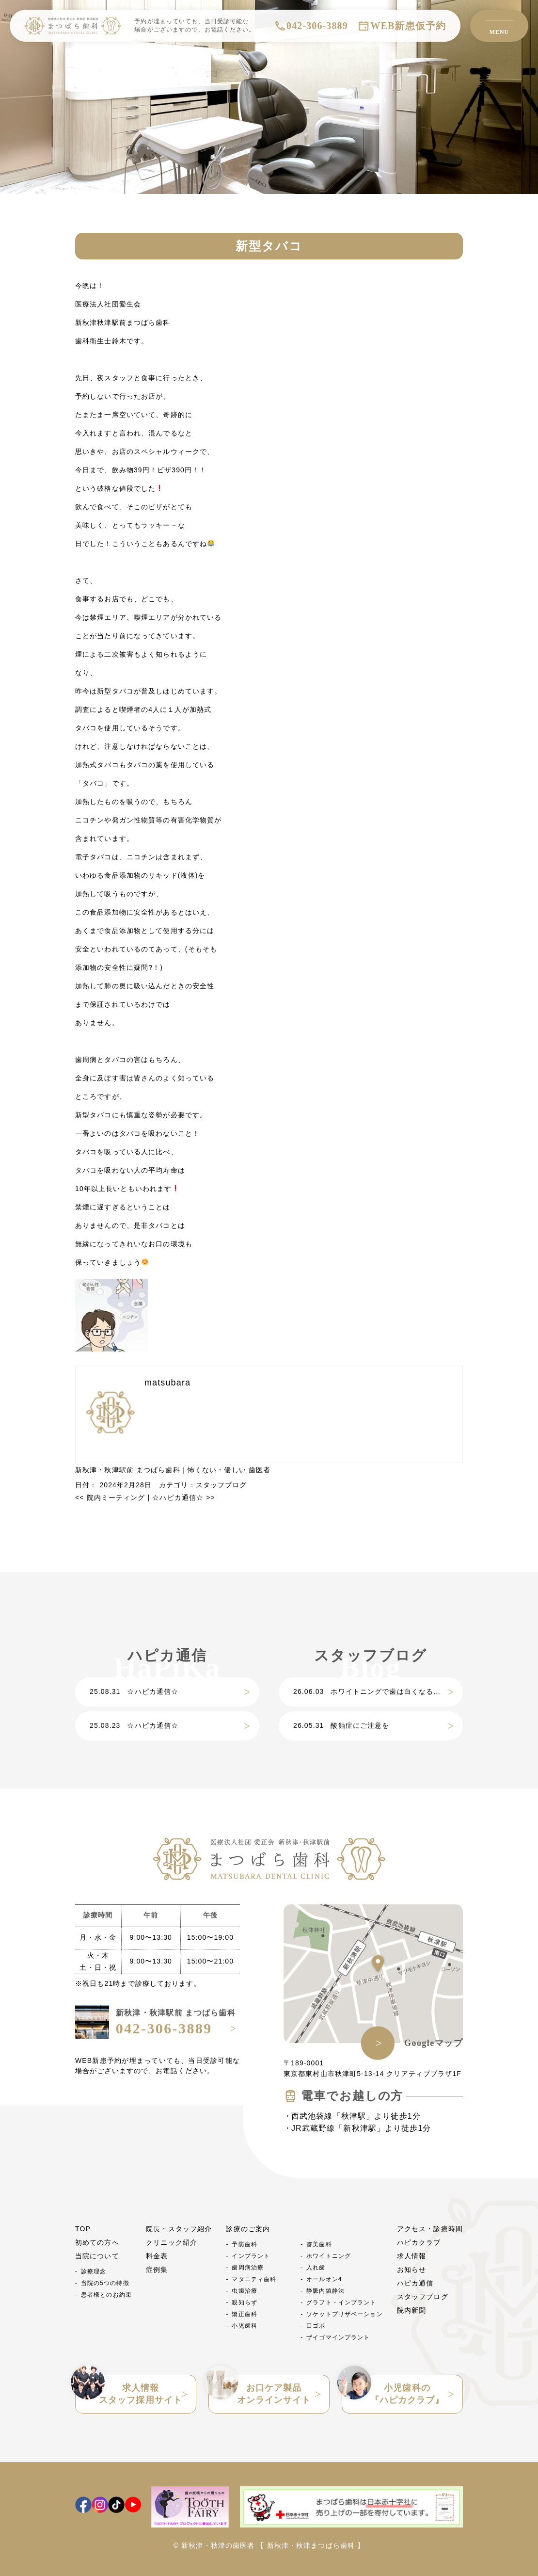  Describe the element at coordinates (259, 2390) in the screenshot. I see `お口ケア製品オンラインサイト` at that location.